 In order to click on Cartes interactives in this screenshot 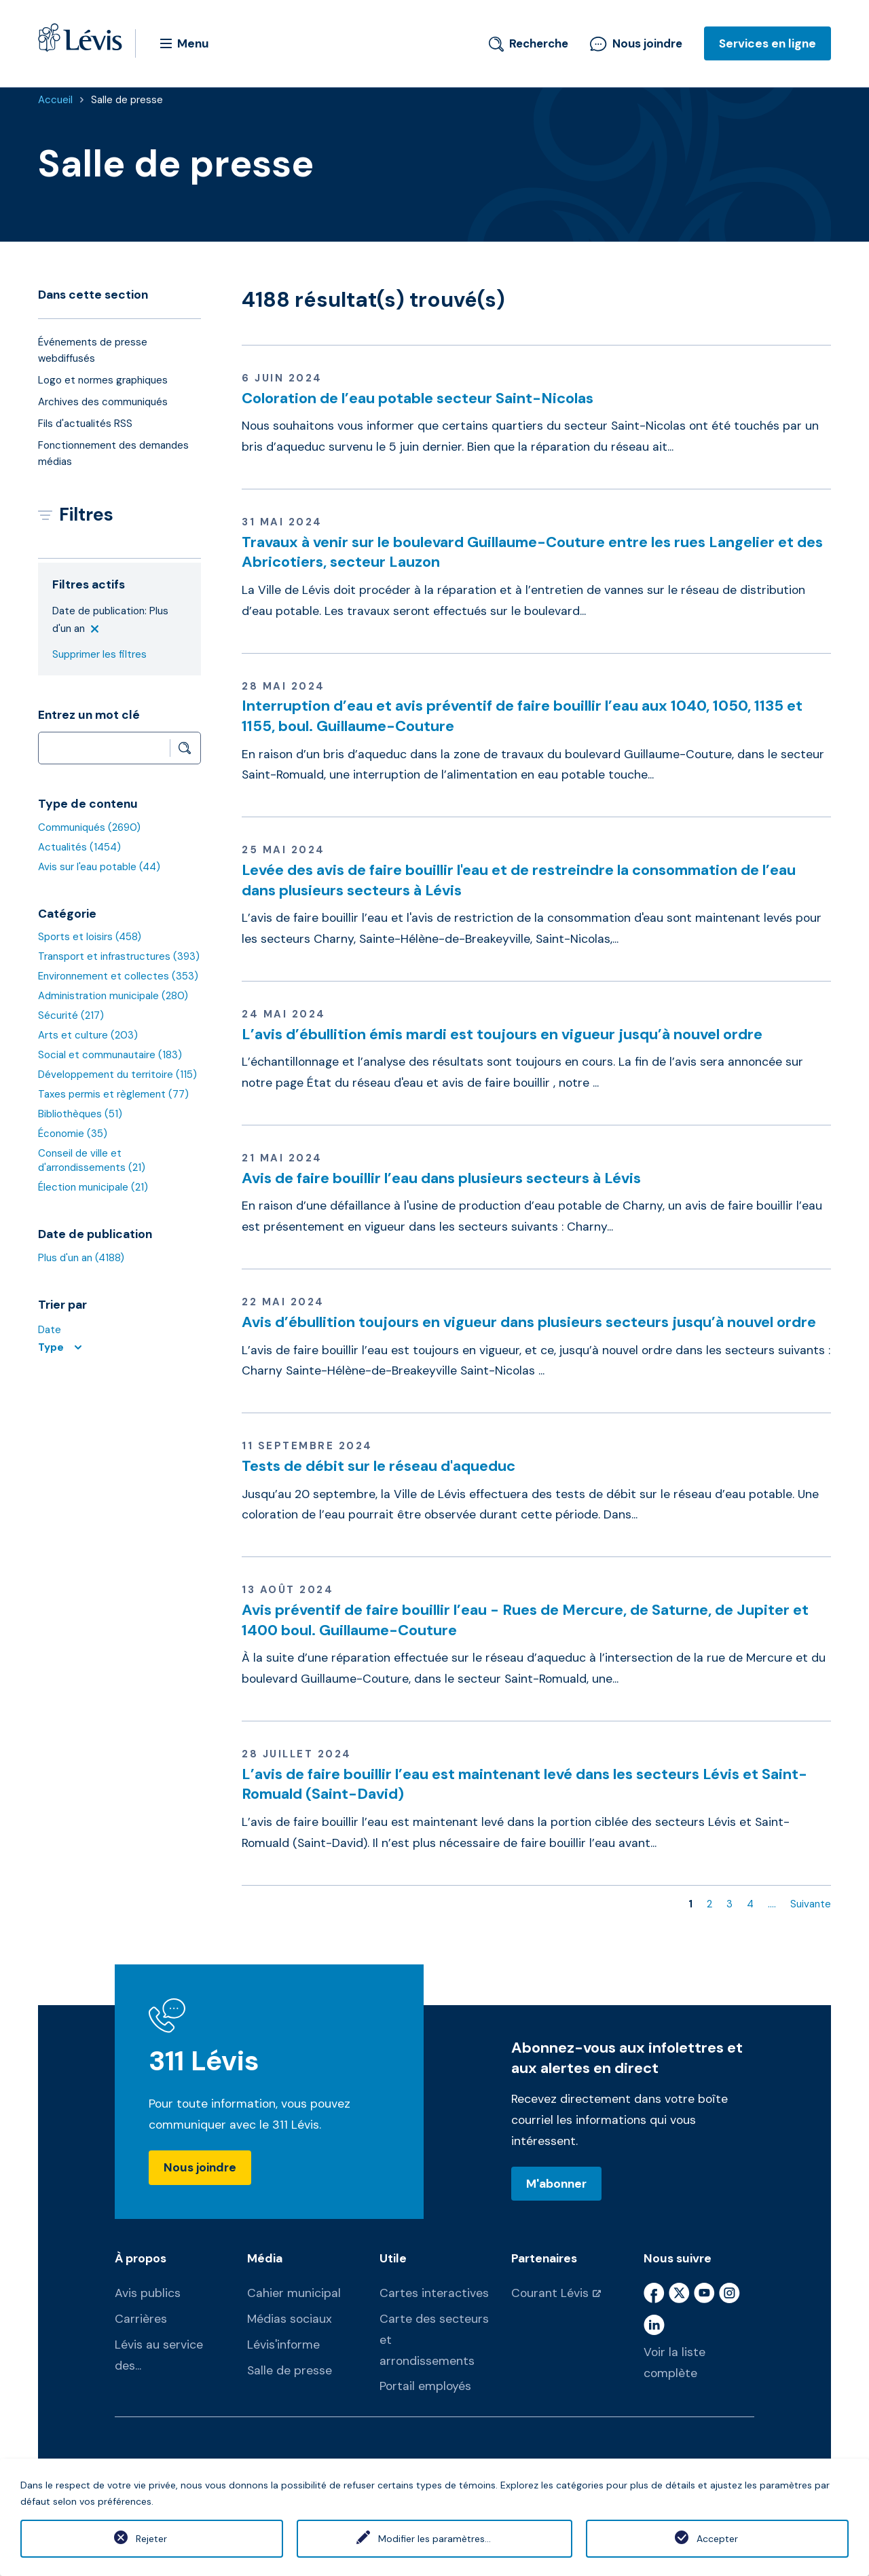, I will do `click(434, 2292)`.